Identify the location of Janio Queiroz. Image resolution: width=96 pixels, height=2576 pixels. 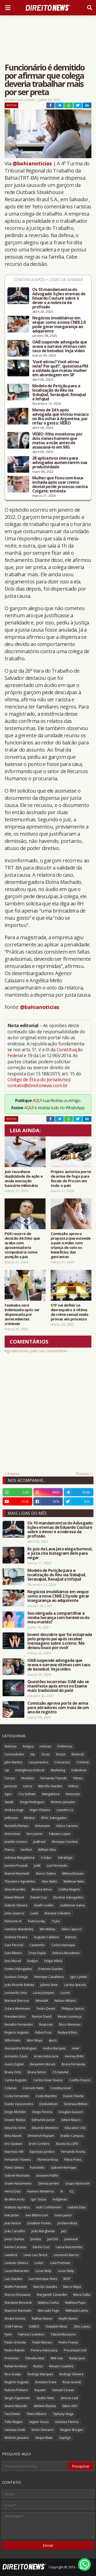
(14, 1913).